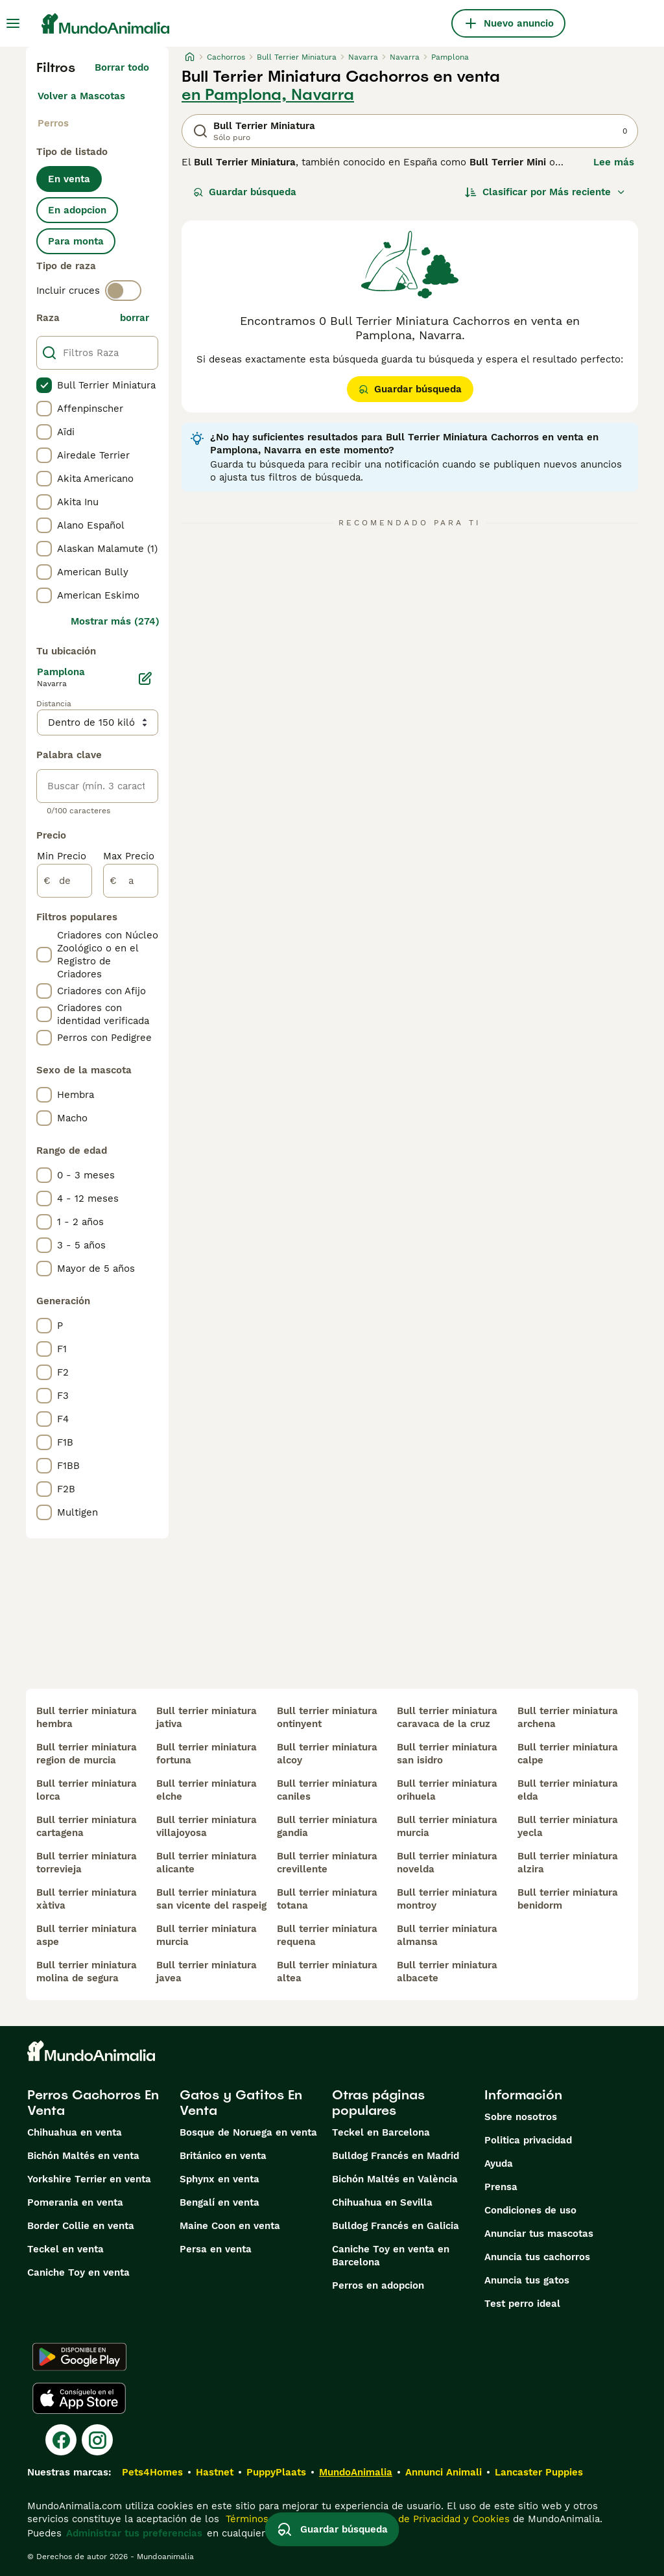  I want to click on Sphynx en venta, so click(219, 2179).